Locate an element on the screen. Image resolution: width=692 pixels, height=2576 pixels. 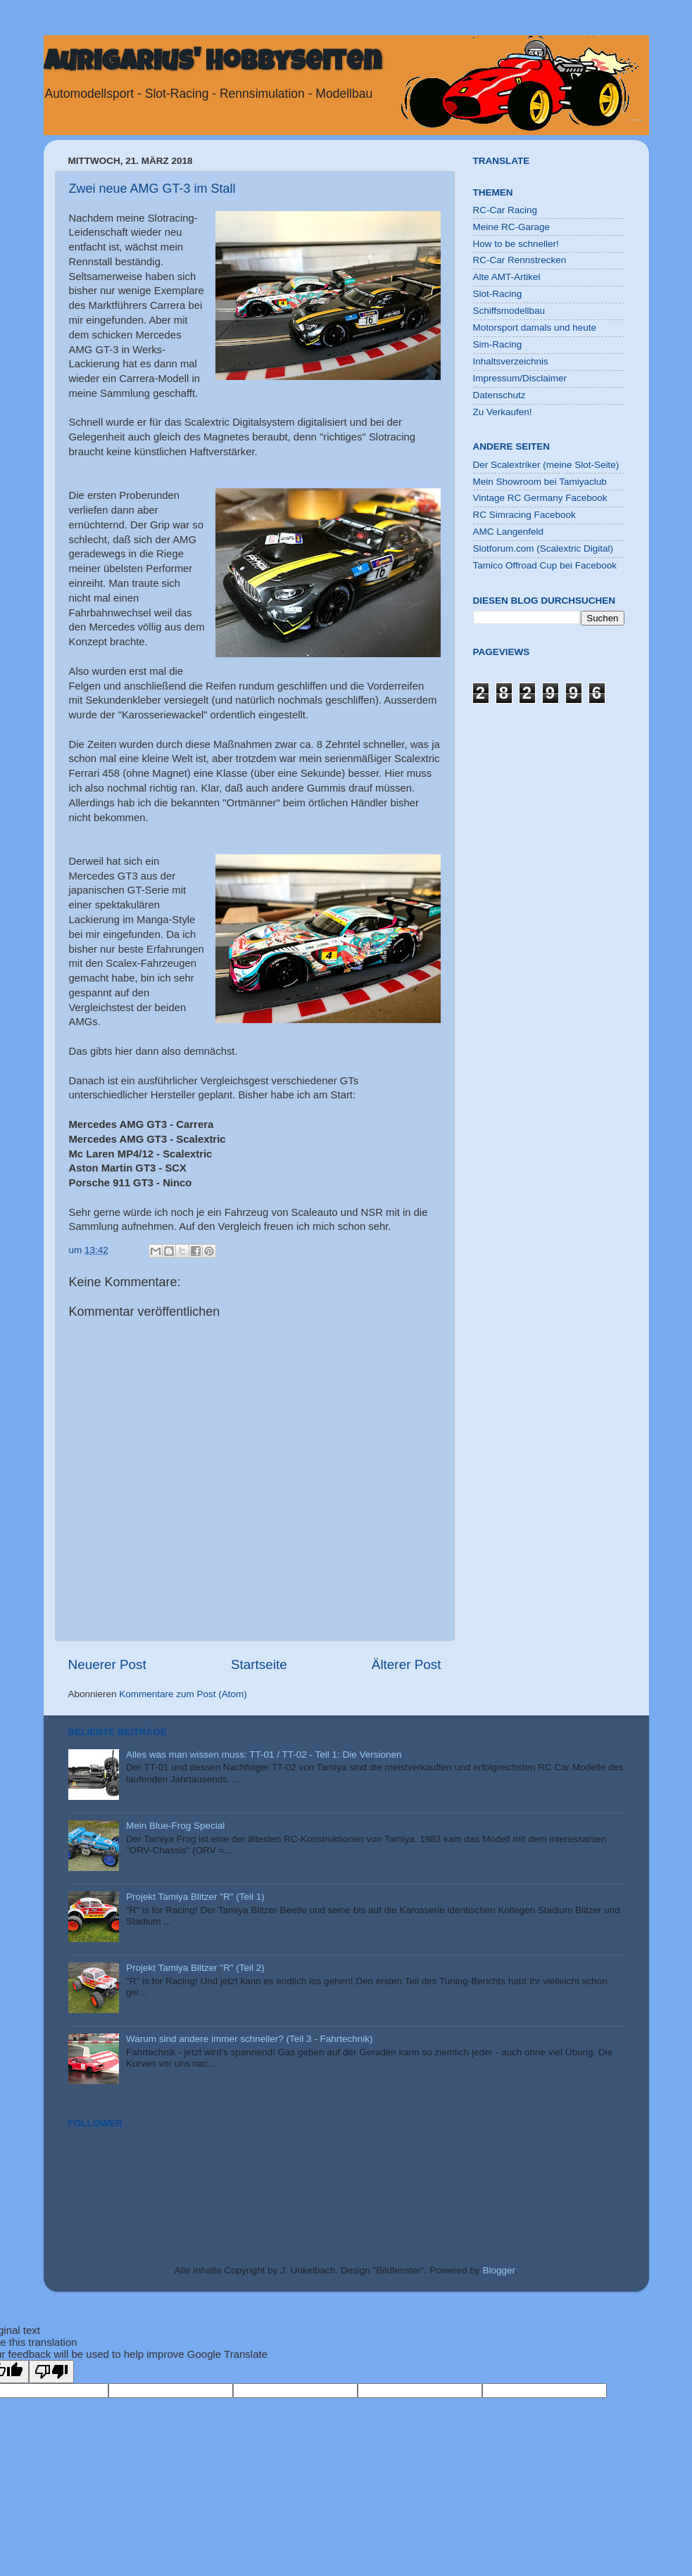
Sim-Racing is located at coordinates (497, 344).